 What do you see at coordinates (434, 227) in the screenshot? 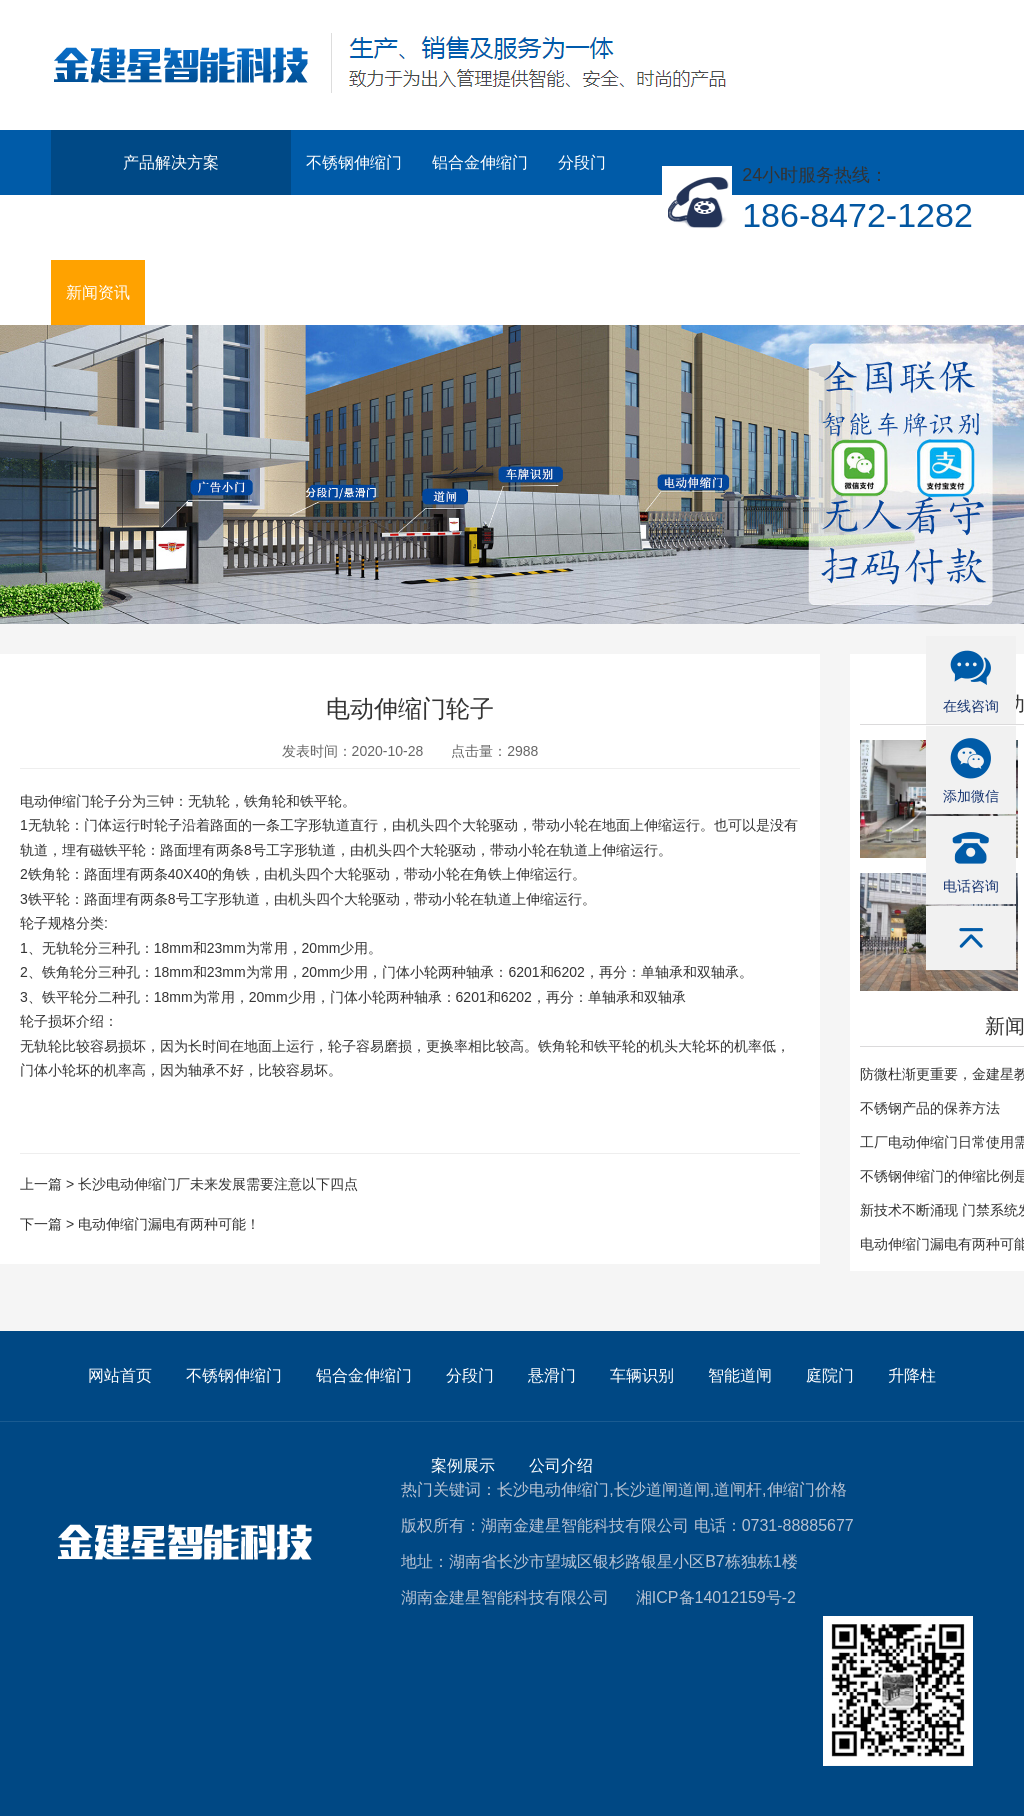
I see `升降柱` at bounding box center [434, 227].